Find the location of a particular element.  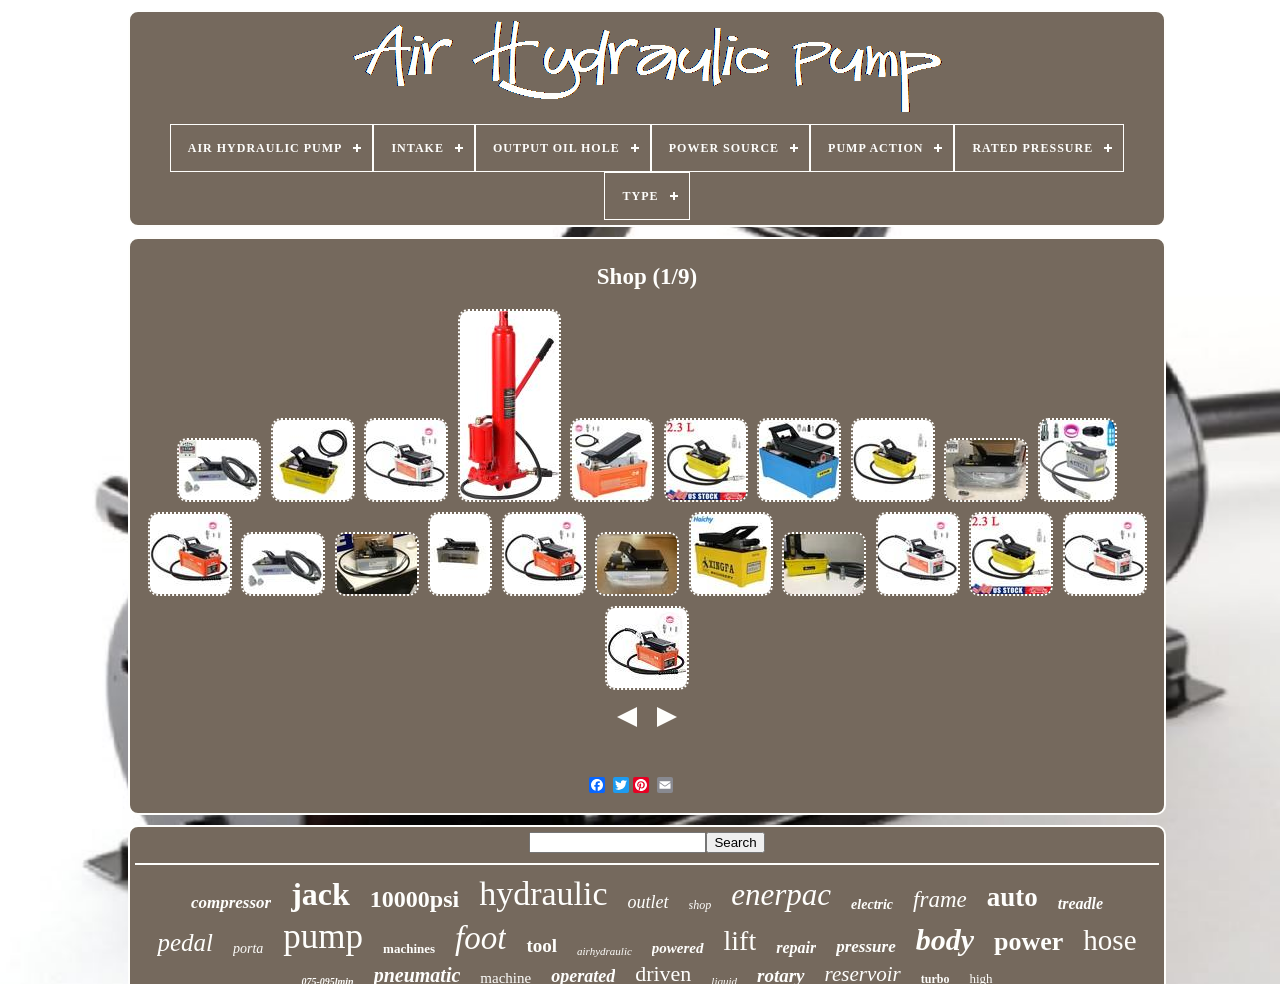

machines is located at coordinates (409, 948).